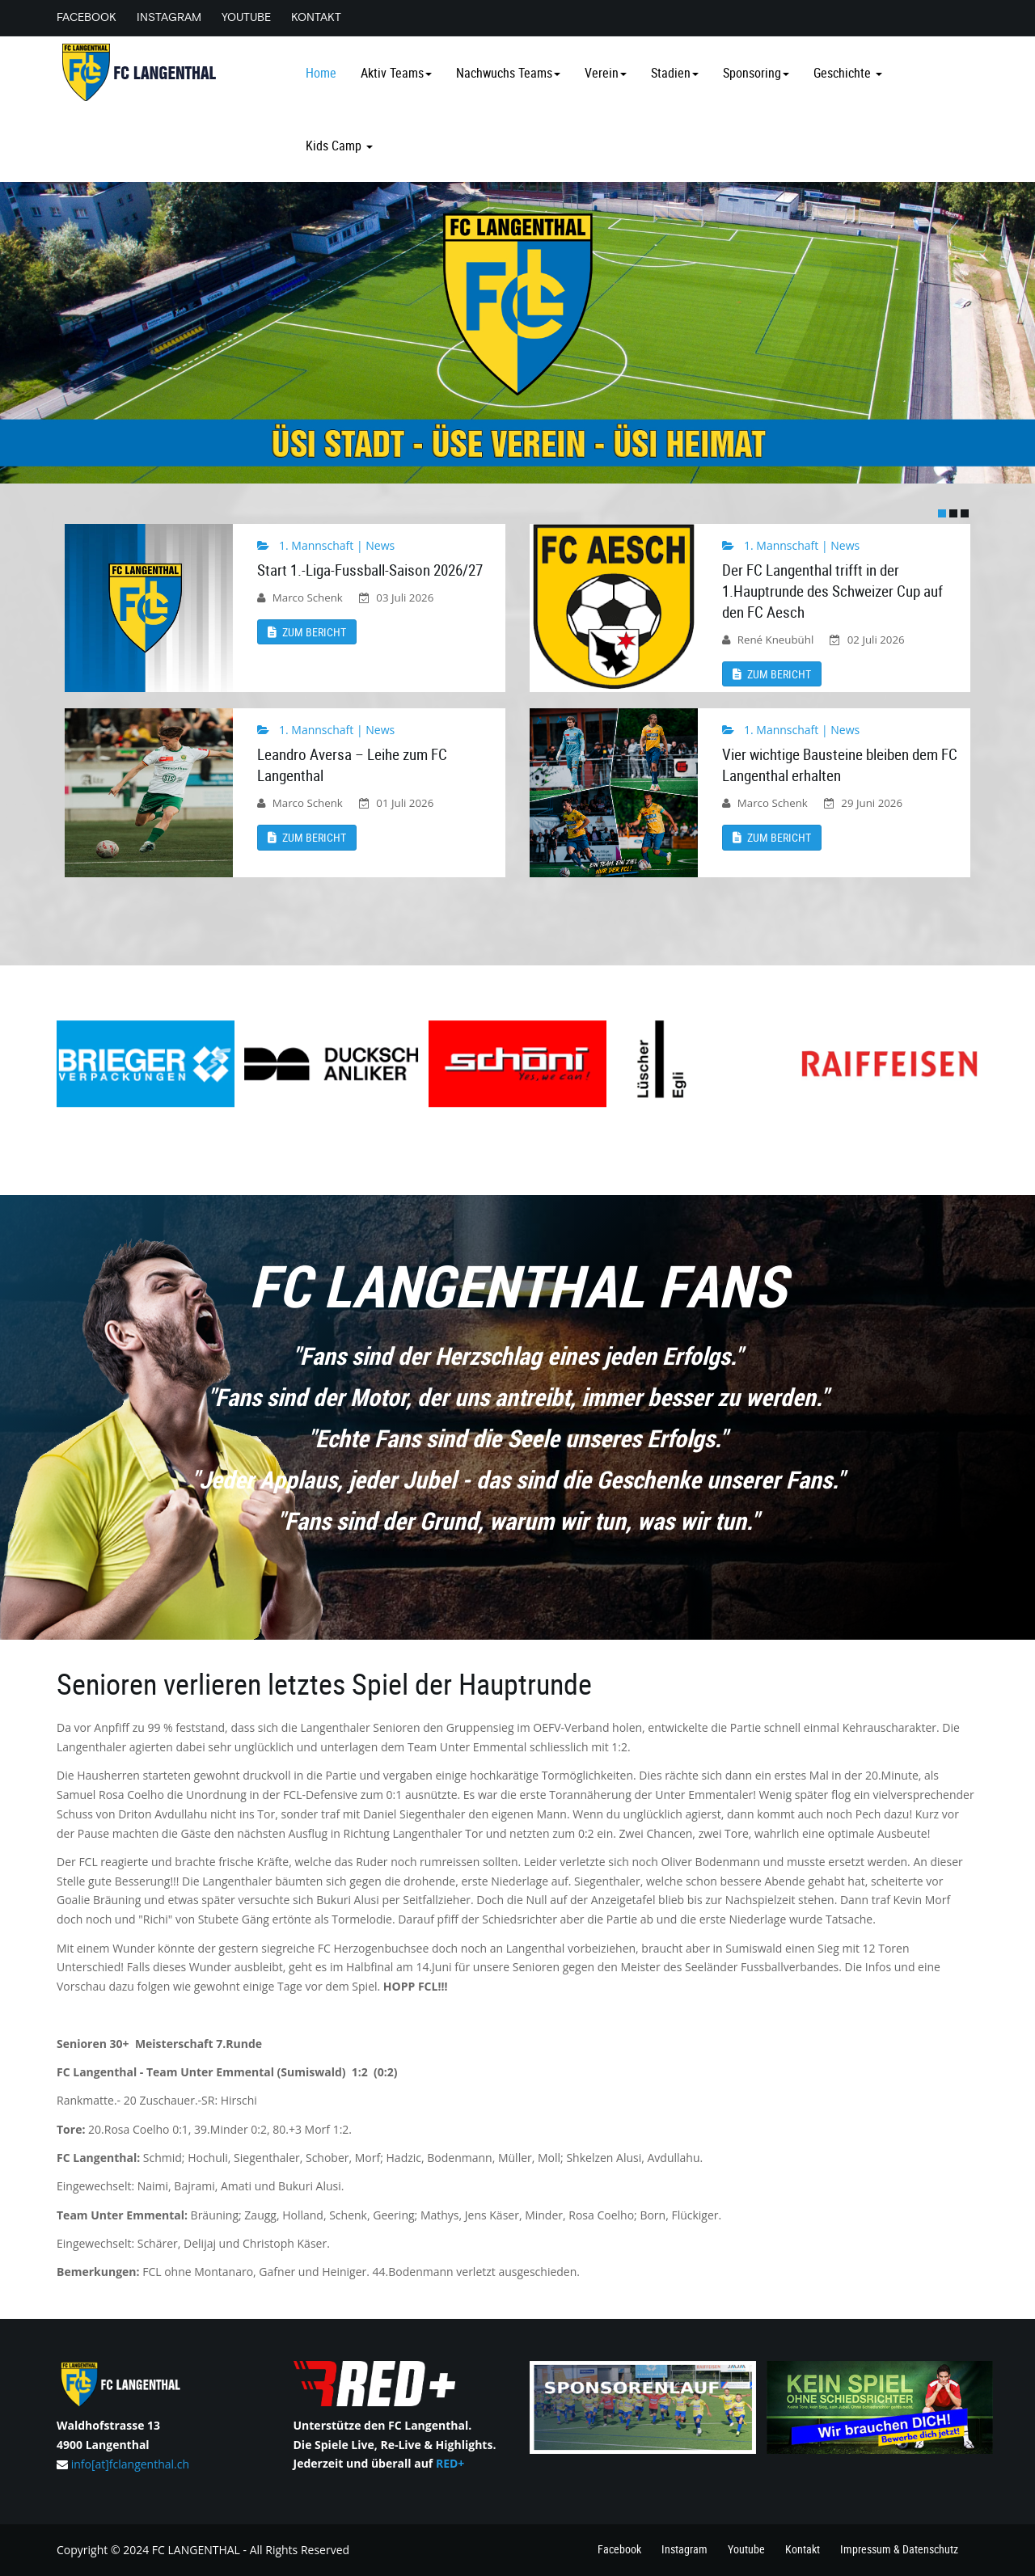 This screenshot has width=1035, height=2576. Describe the element at coordinates (606, 73) in the screenshot. I see `Verein` at that location.